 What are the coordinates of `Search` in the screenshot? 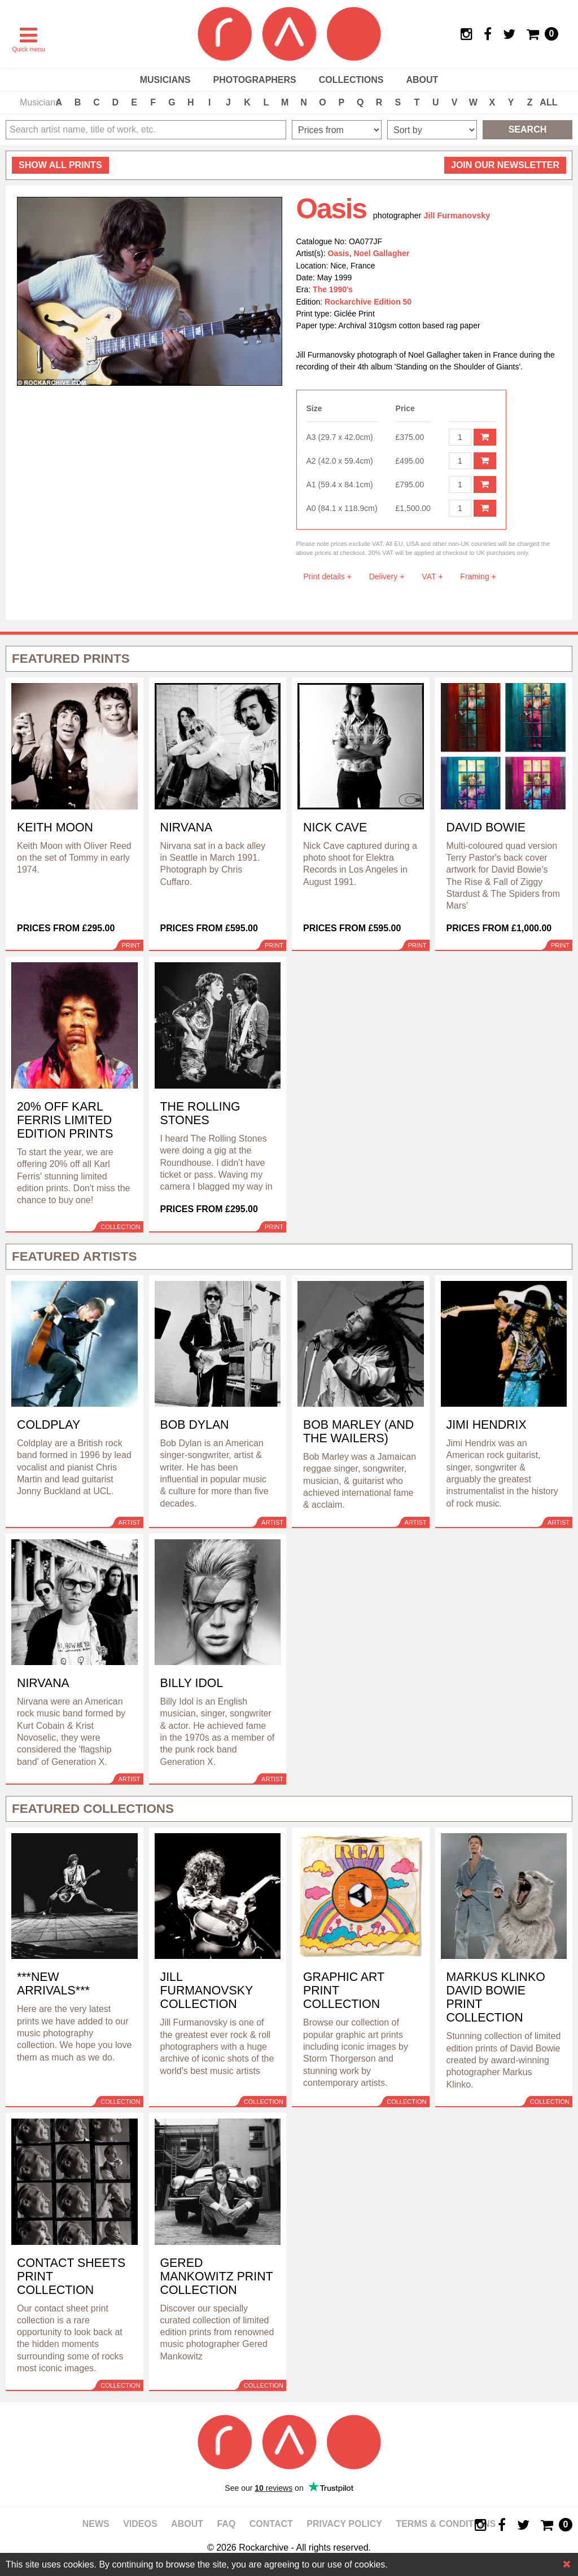 It's located at (528, 129).